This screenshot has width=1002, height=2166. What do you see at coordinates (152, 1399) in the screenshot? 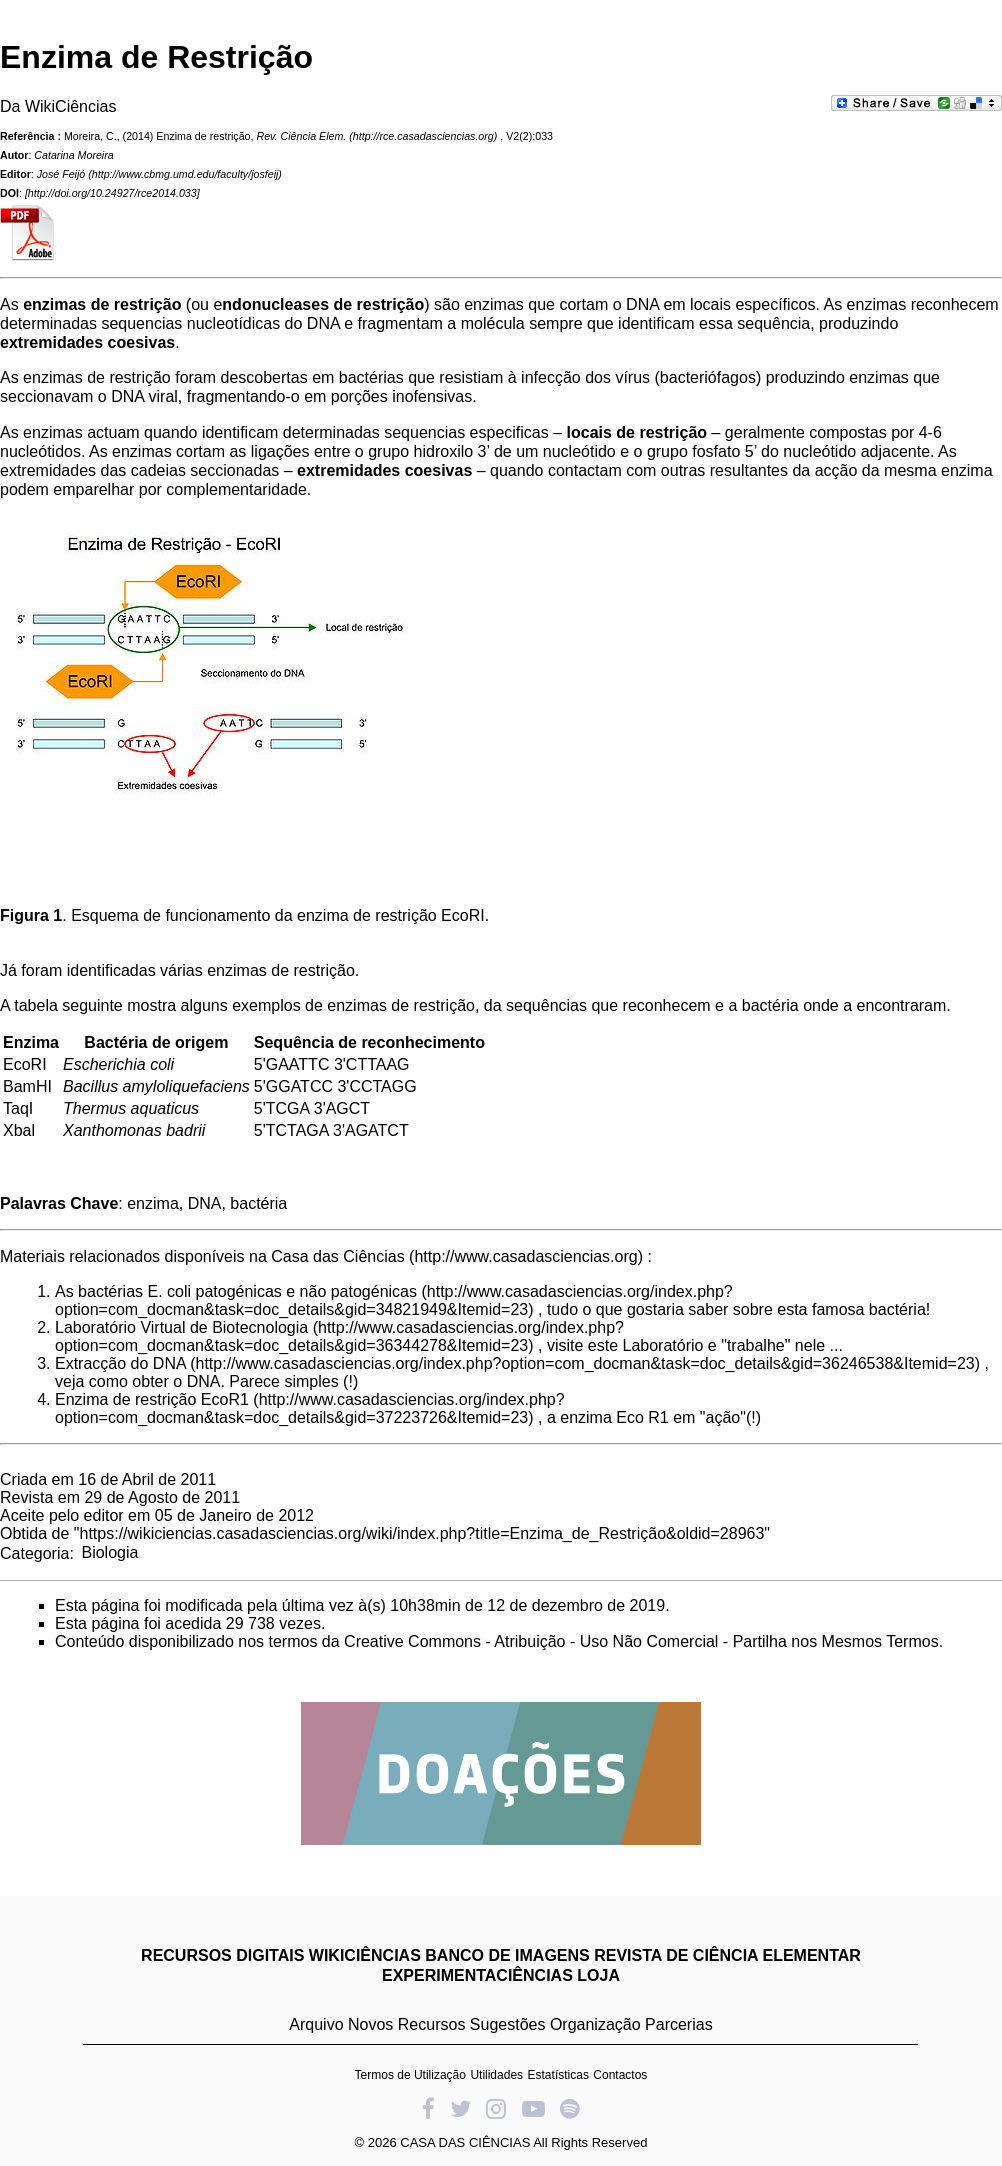
I see `Enzima de restrição EcoR1` at bounding box center [152, 1399].